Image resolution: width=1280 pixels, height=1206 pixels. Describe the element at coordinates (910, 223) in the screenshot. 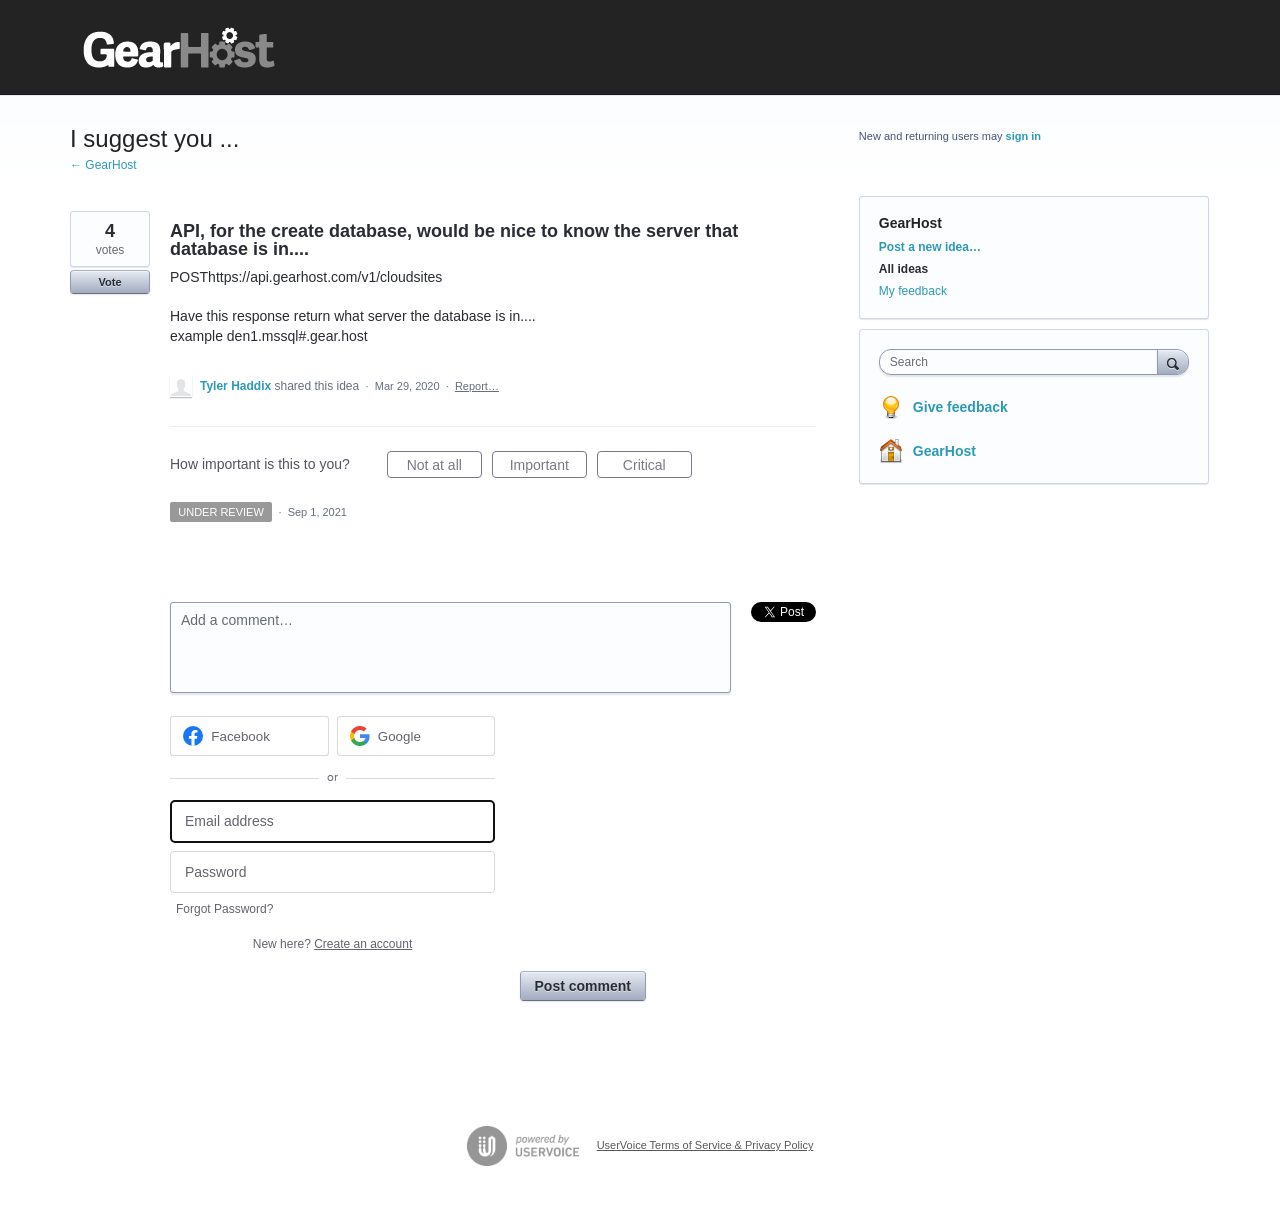

I see `GearHost` at that location.